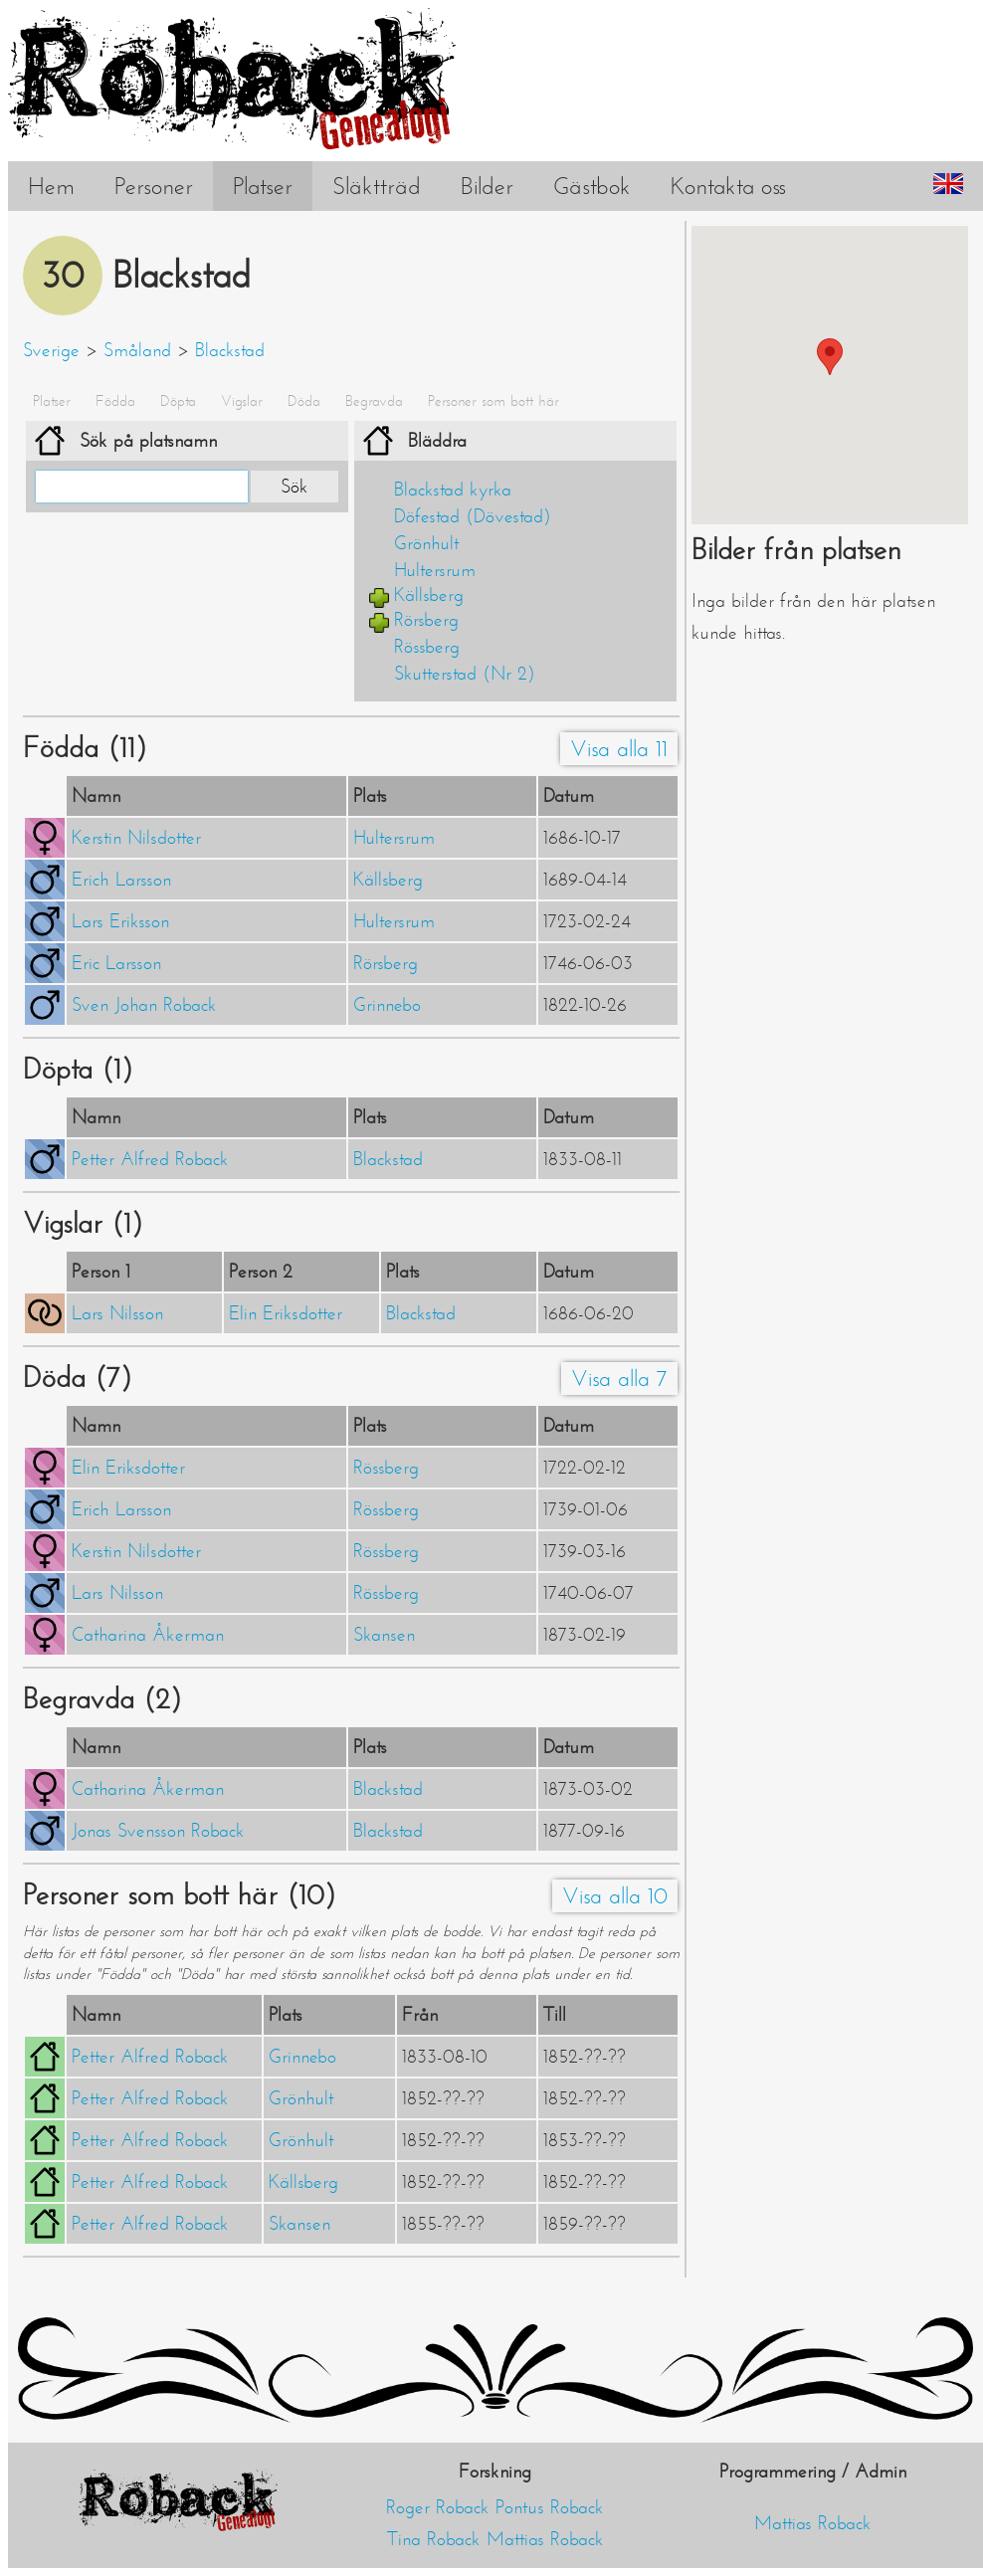  I want to click on Visa alla 11, so click(619, 748).